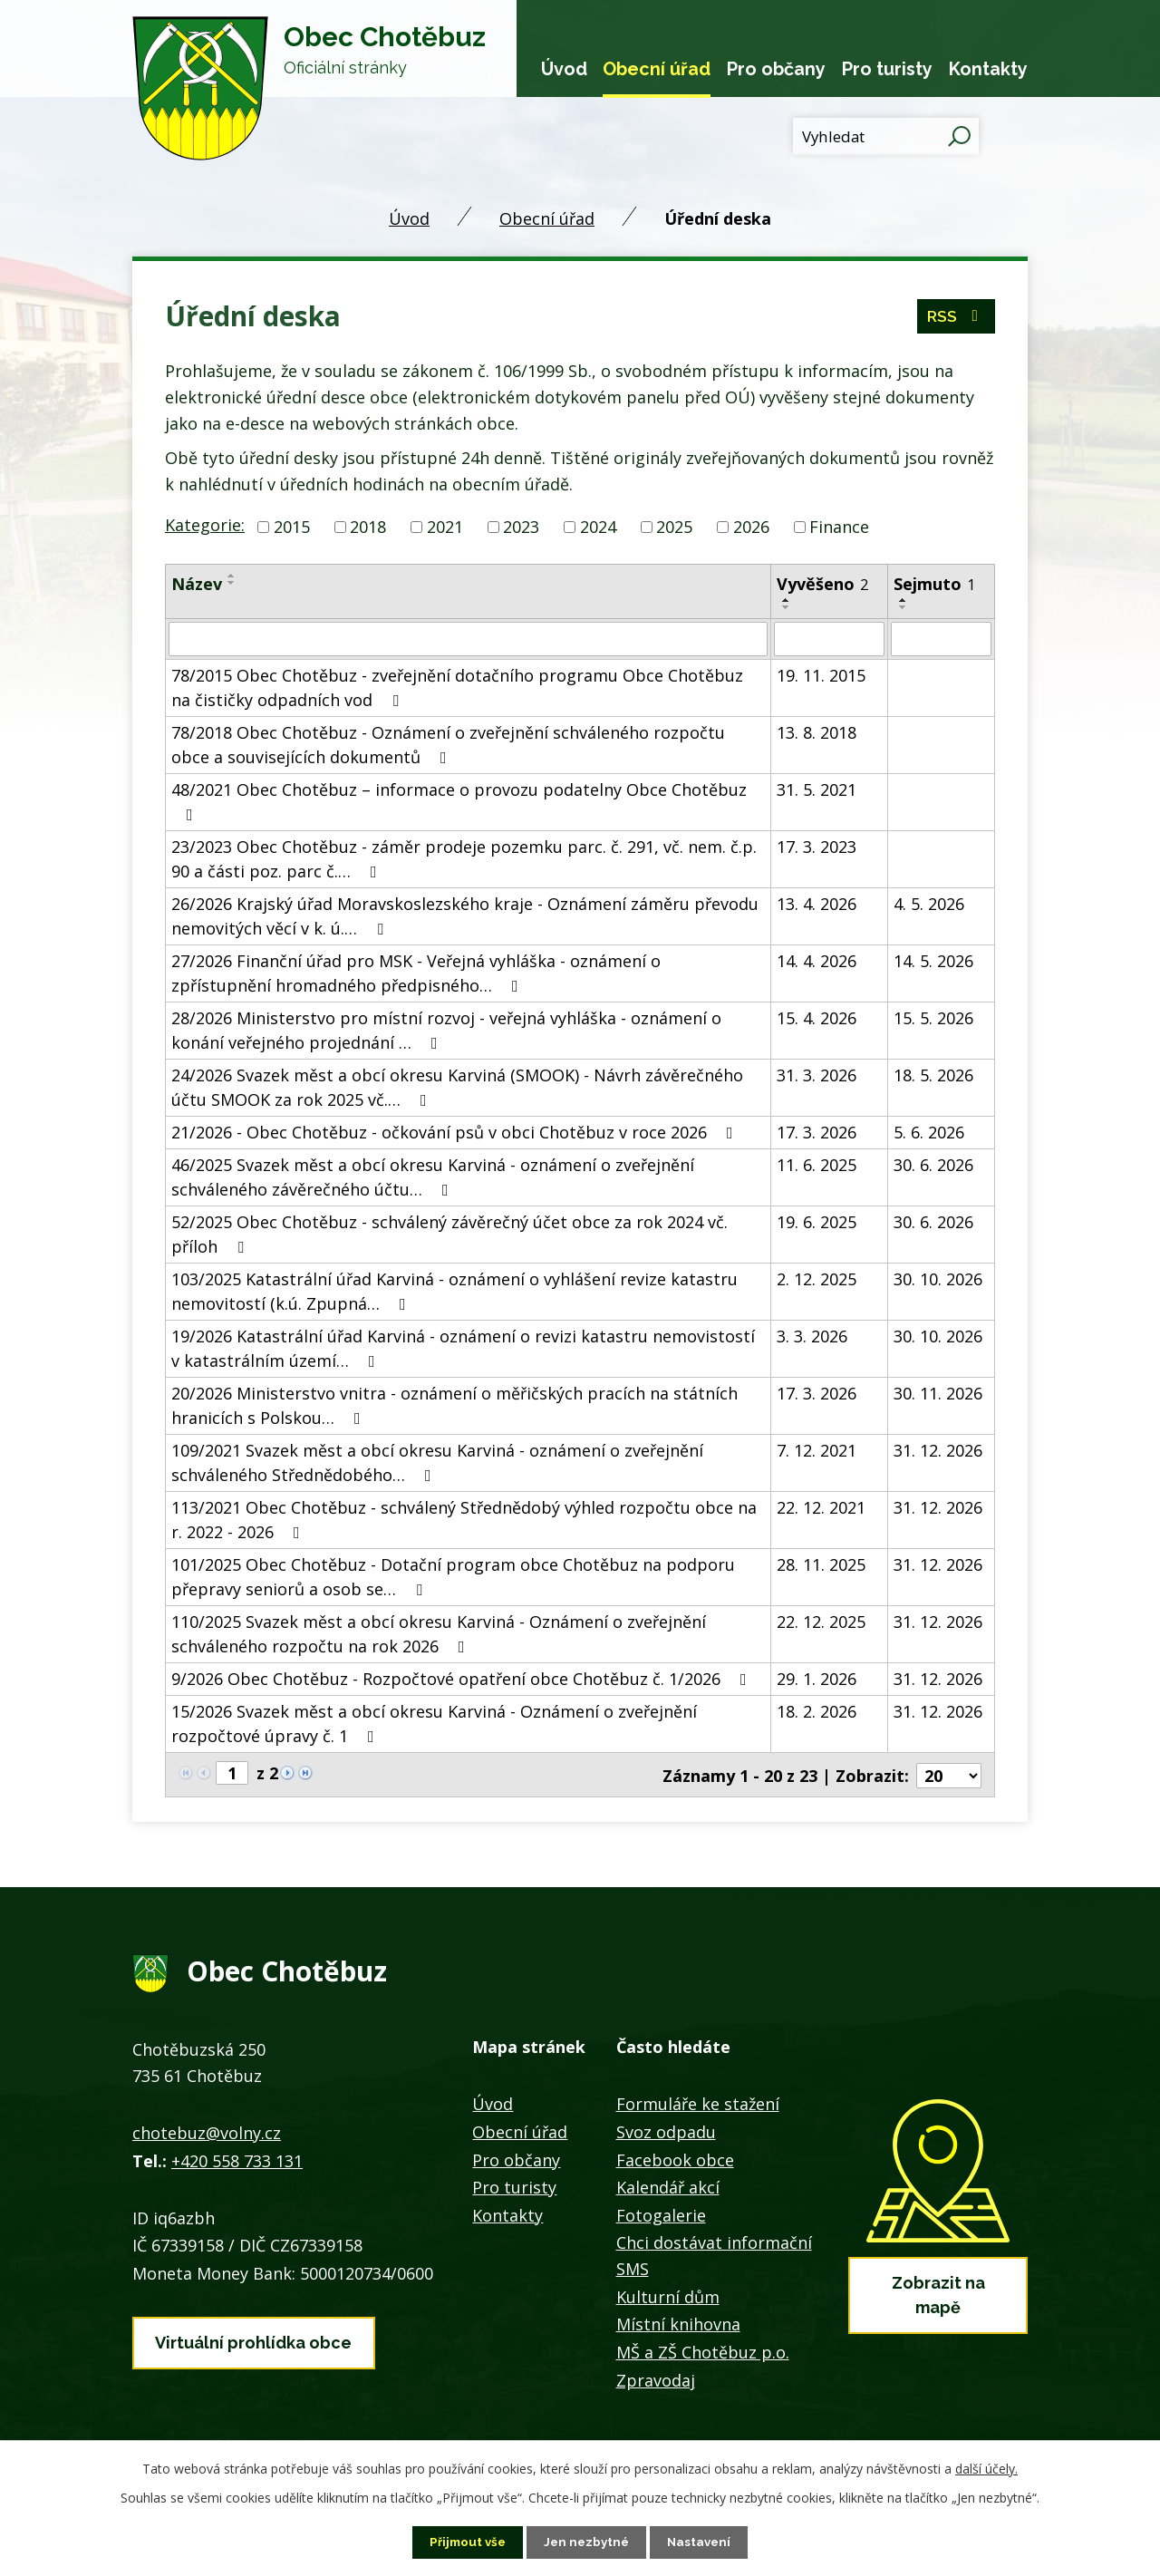  What do you see at coordinates (986, 2467) in the screenshot?
I see `další účely.` at bounding box center [986, 2467].